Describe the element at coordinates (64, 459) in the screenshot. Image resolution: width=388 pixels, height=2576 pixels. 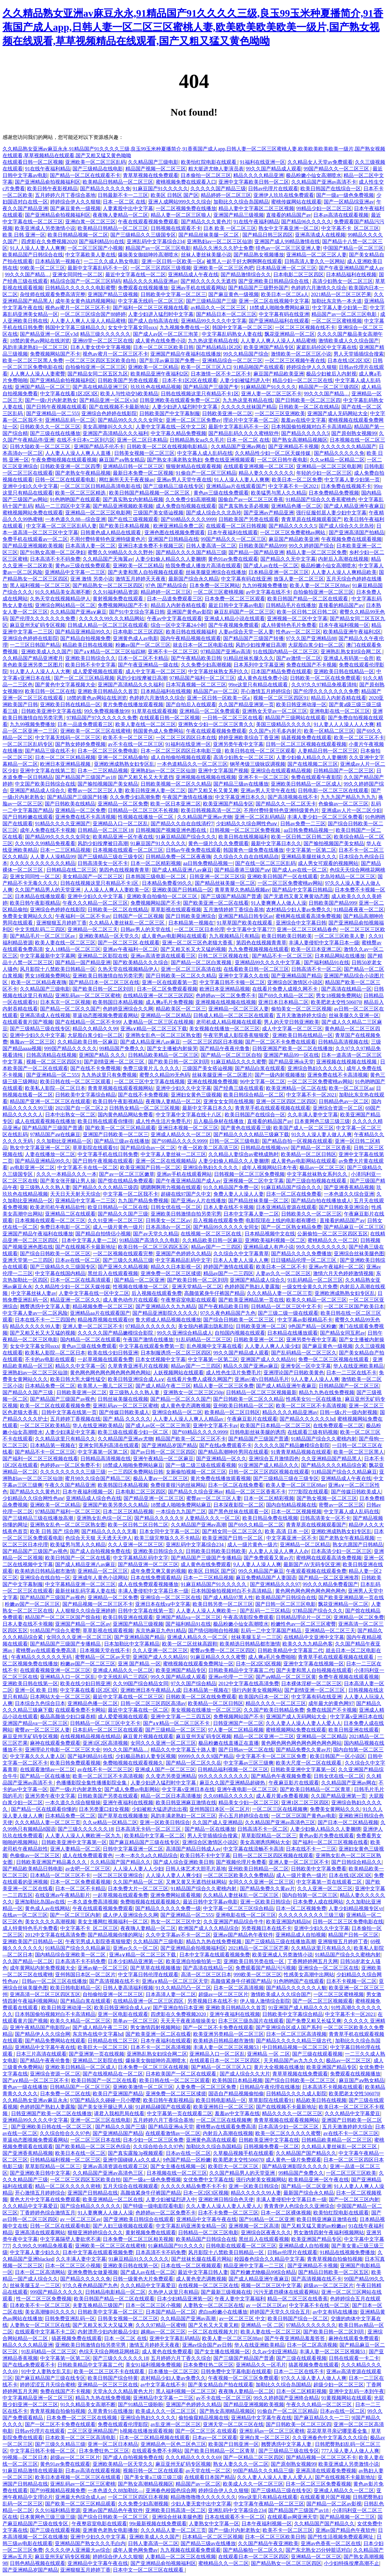
I see `午夜免费啪视频在线观看视频` at that location.